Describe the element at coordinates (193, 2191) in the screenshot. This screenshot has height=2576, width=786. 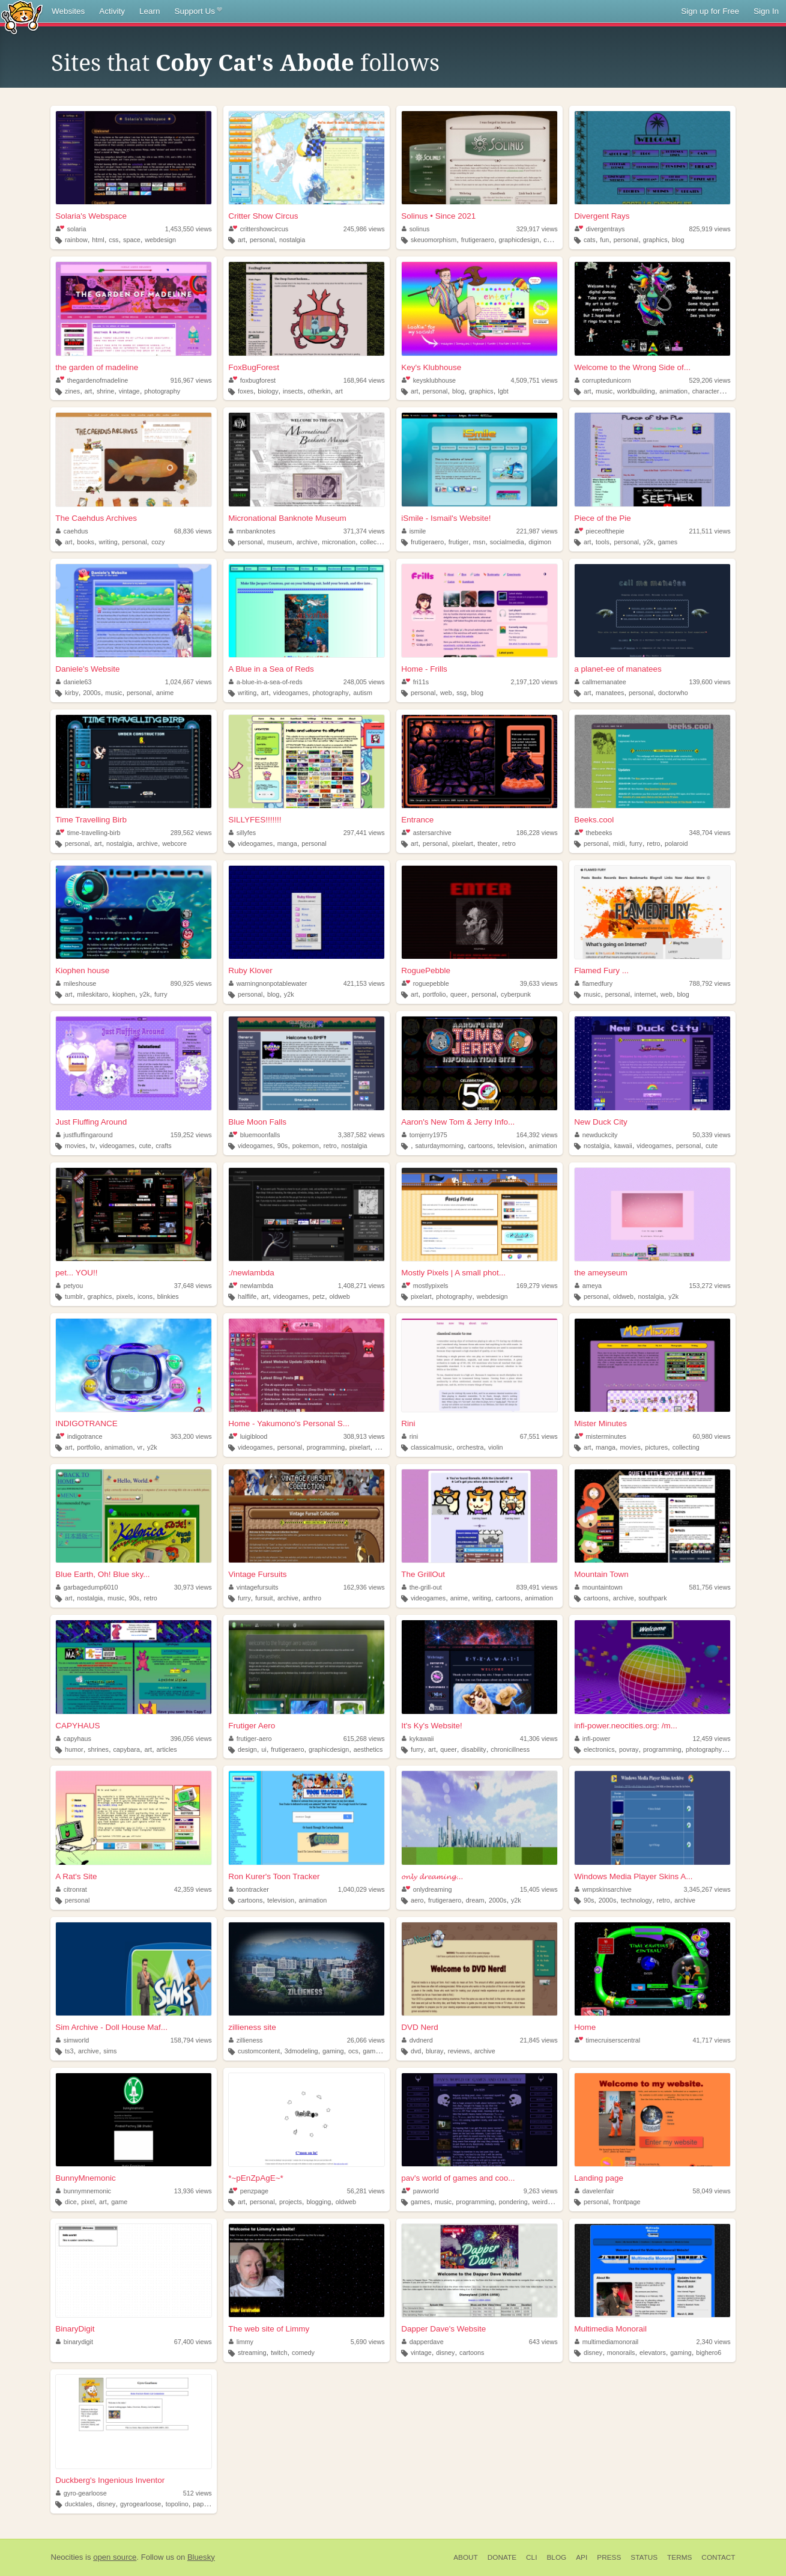
I see `13,936` at that location.